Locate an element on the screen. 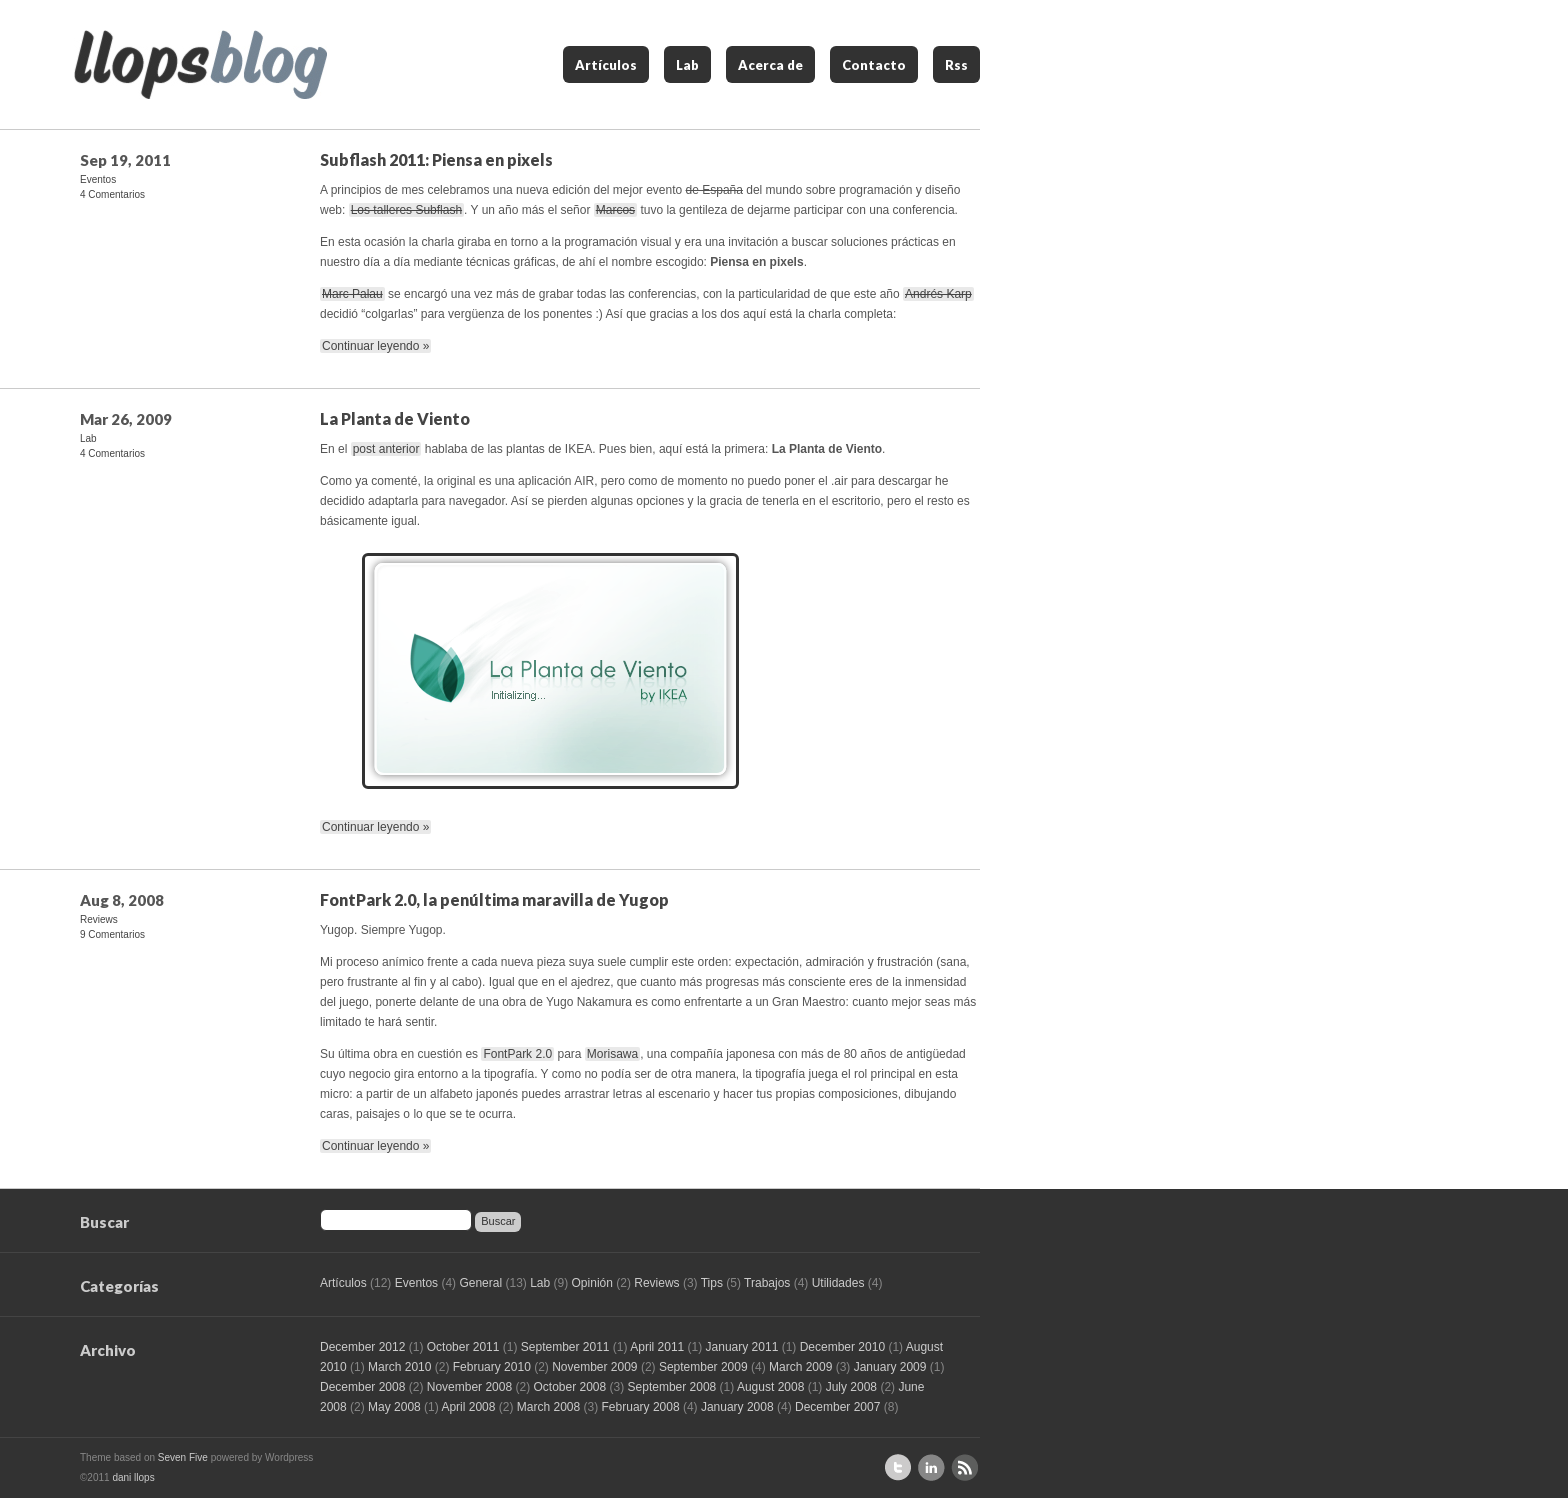 This screenshot has height=1498, width=1568. October 2011 is located at coordinates (463, 1347).